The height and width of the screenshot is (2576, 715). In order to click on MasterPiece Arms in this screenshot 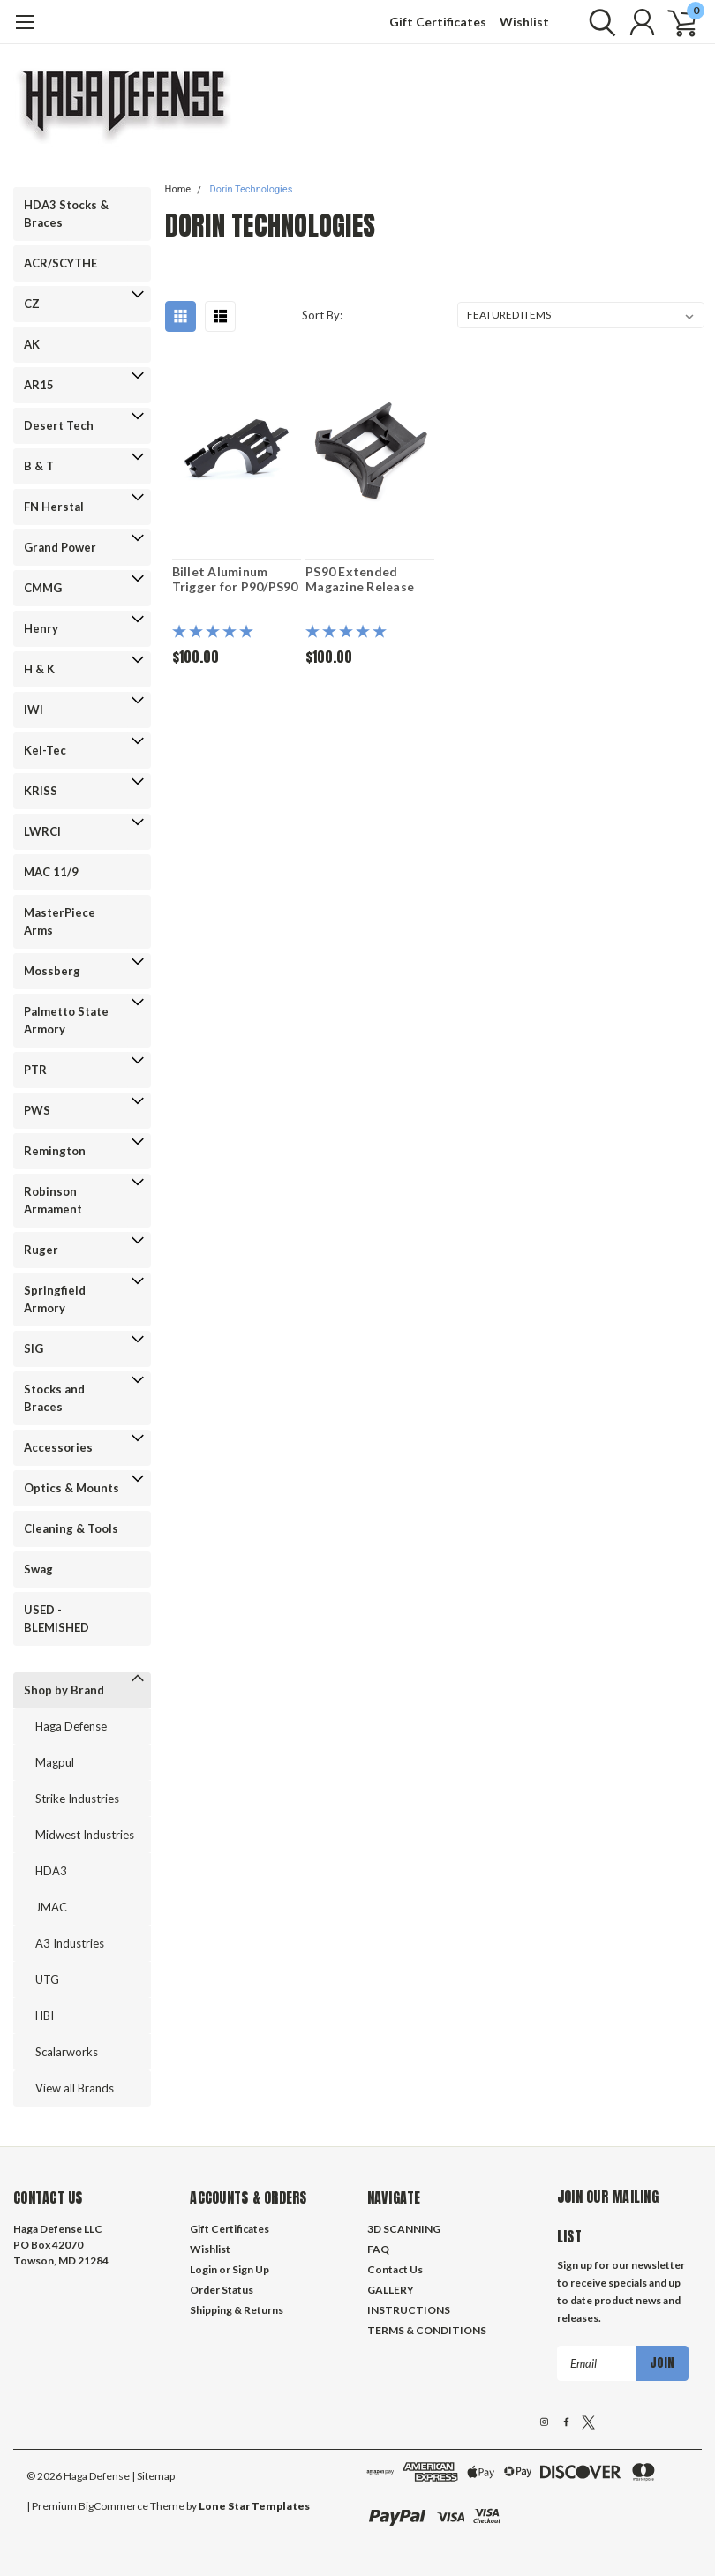, I will do `click(59, 921)`.